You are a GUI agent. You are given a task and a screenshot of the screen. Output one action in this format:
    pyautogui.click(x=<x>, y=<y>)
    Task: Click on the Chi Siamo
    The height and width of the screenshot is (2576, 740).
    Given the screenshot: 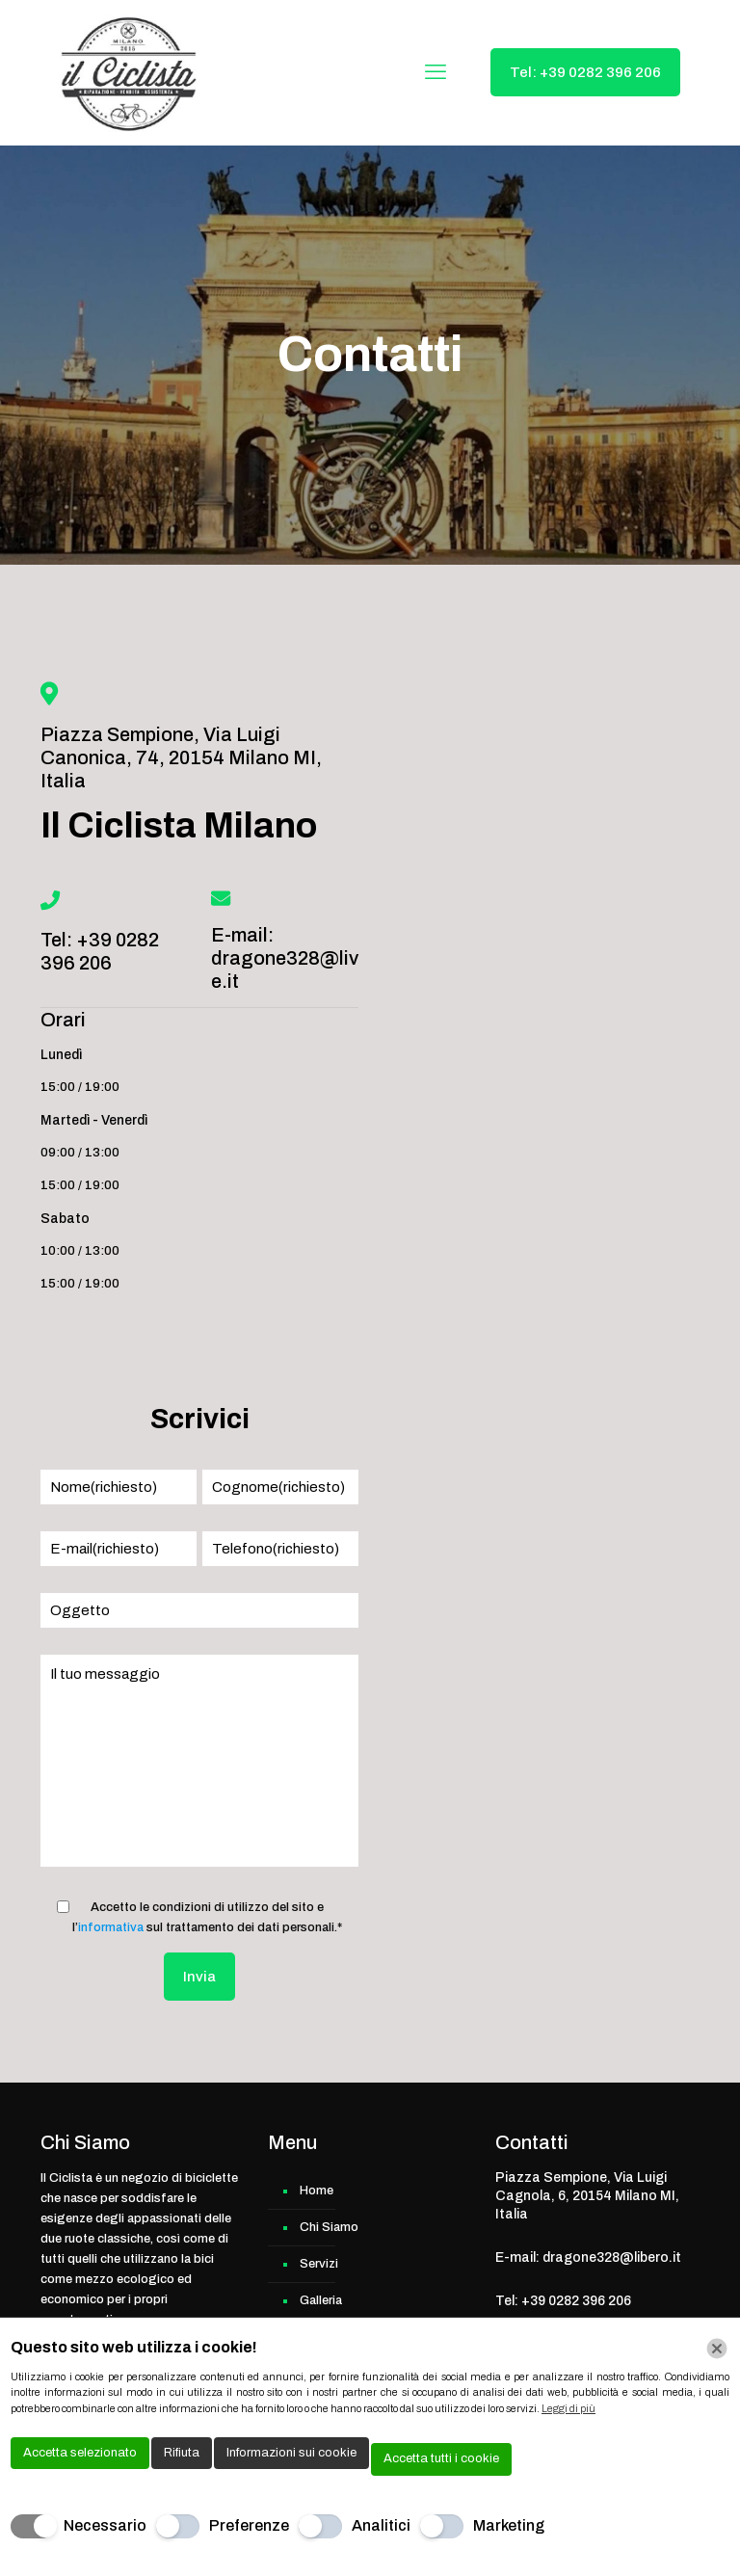 What is the action you would take?
    pyautogui.click(x=329, y=2227)
    